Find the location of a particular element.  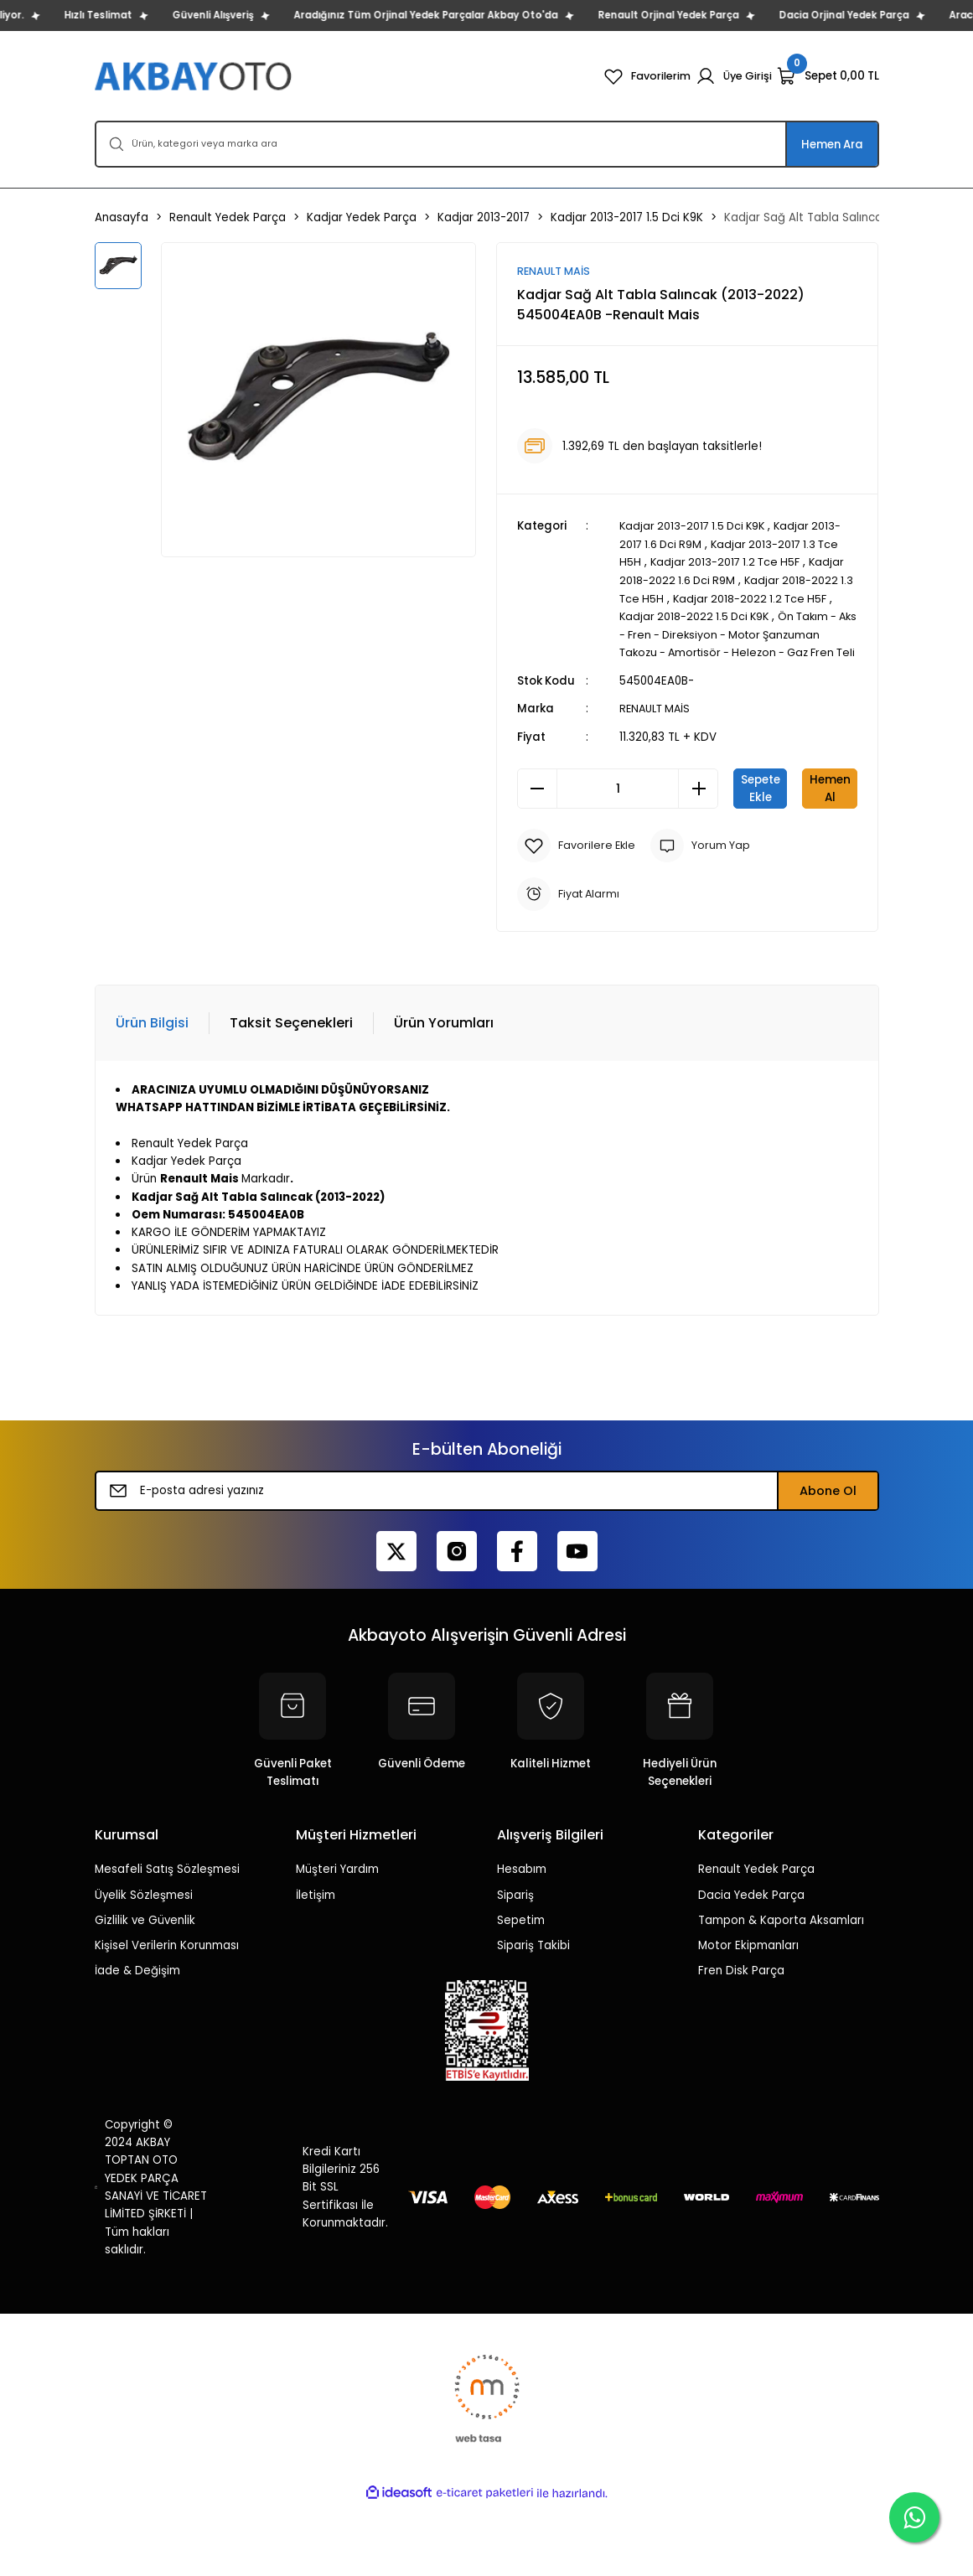

Abone Ol [Submit] is located at coordinates (828, 1562).